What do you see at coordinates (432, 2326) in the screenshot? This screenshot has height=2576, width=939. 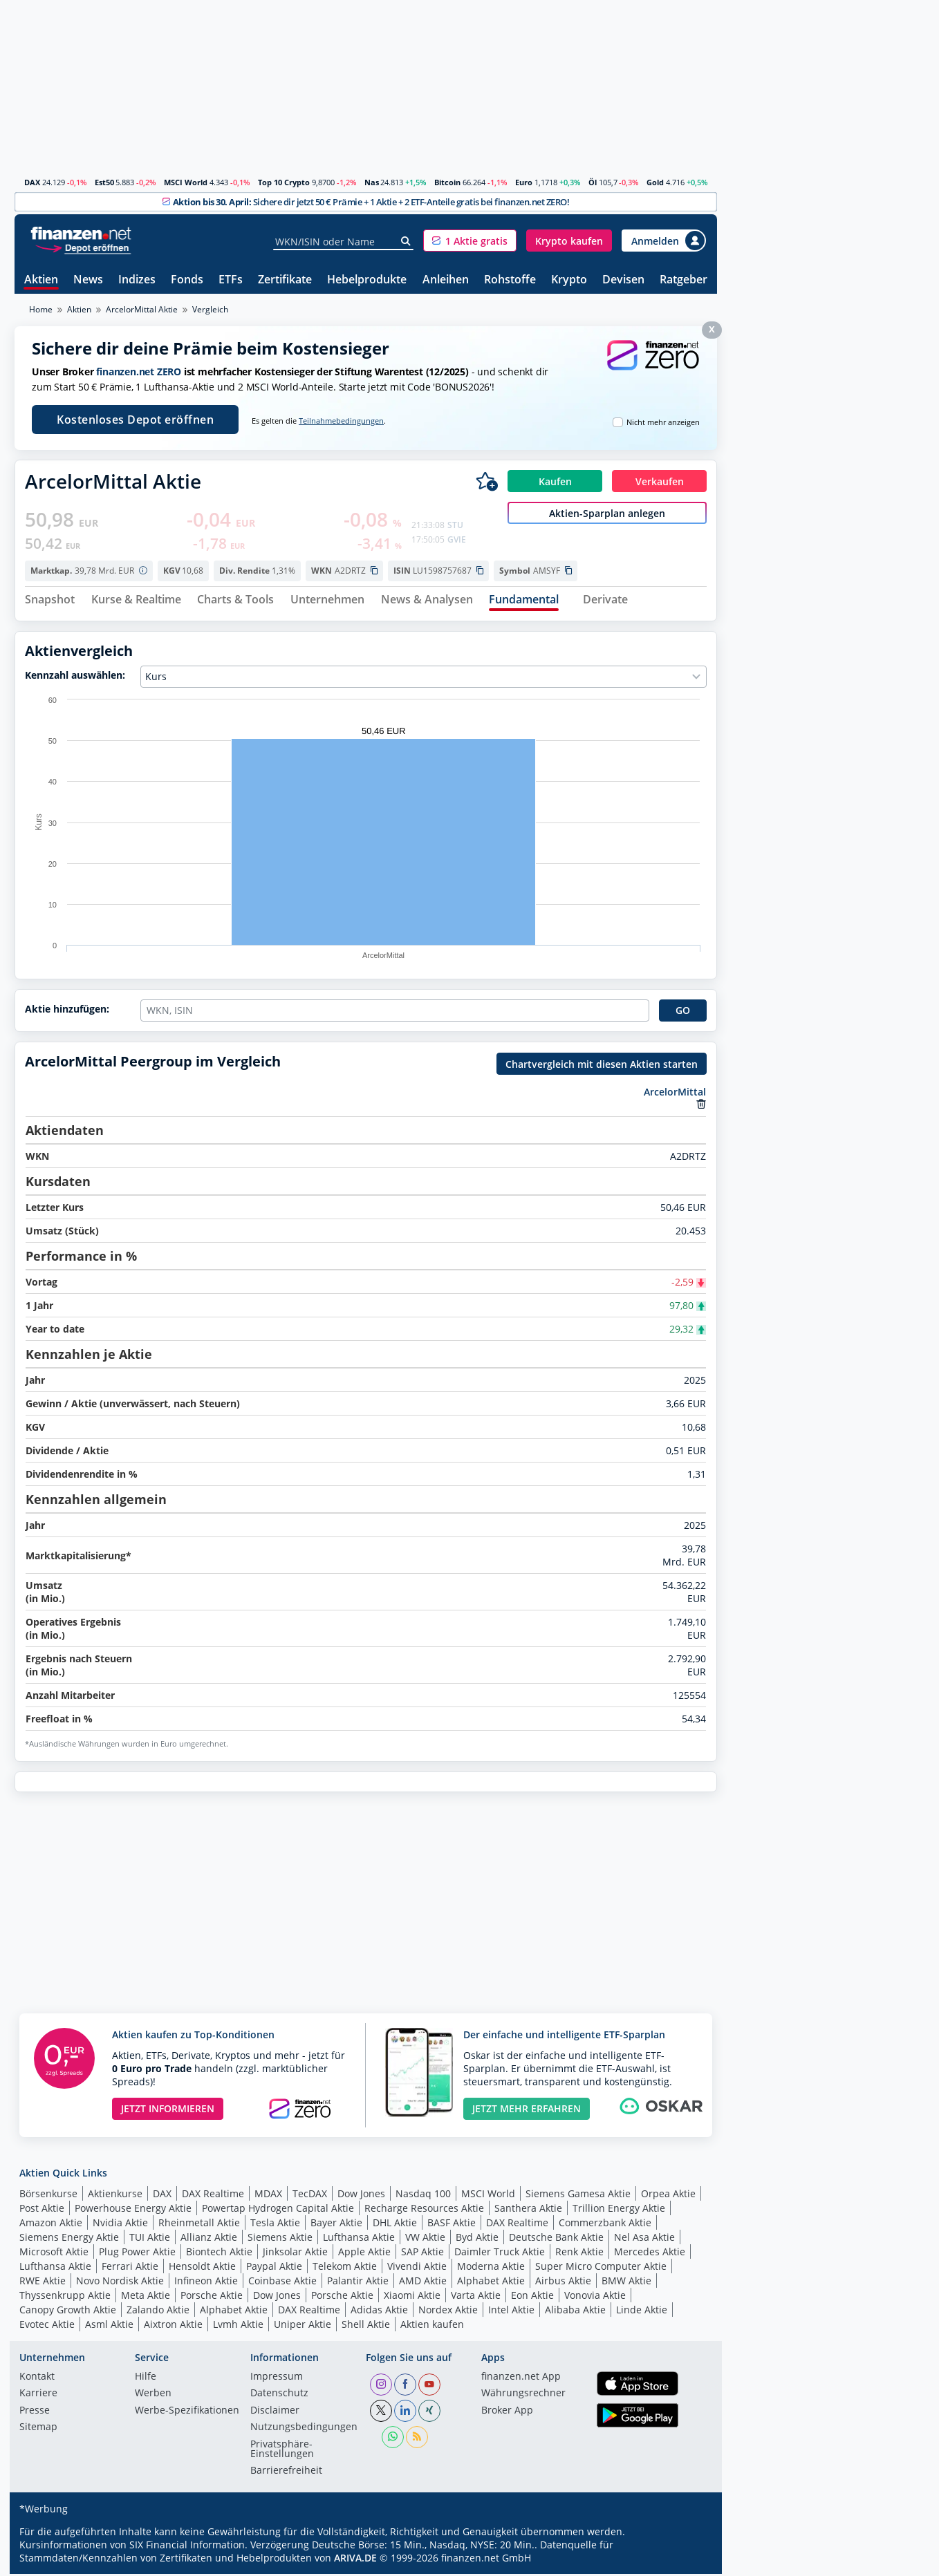 I see `Aktien kaufen` at bounding box center [432, 2326].